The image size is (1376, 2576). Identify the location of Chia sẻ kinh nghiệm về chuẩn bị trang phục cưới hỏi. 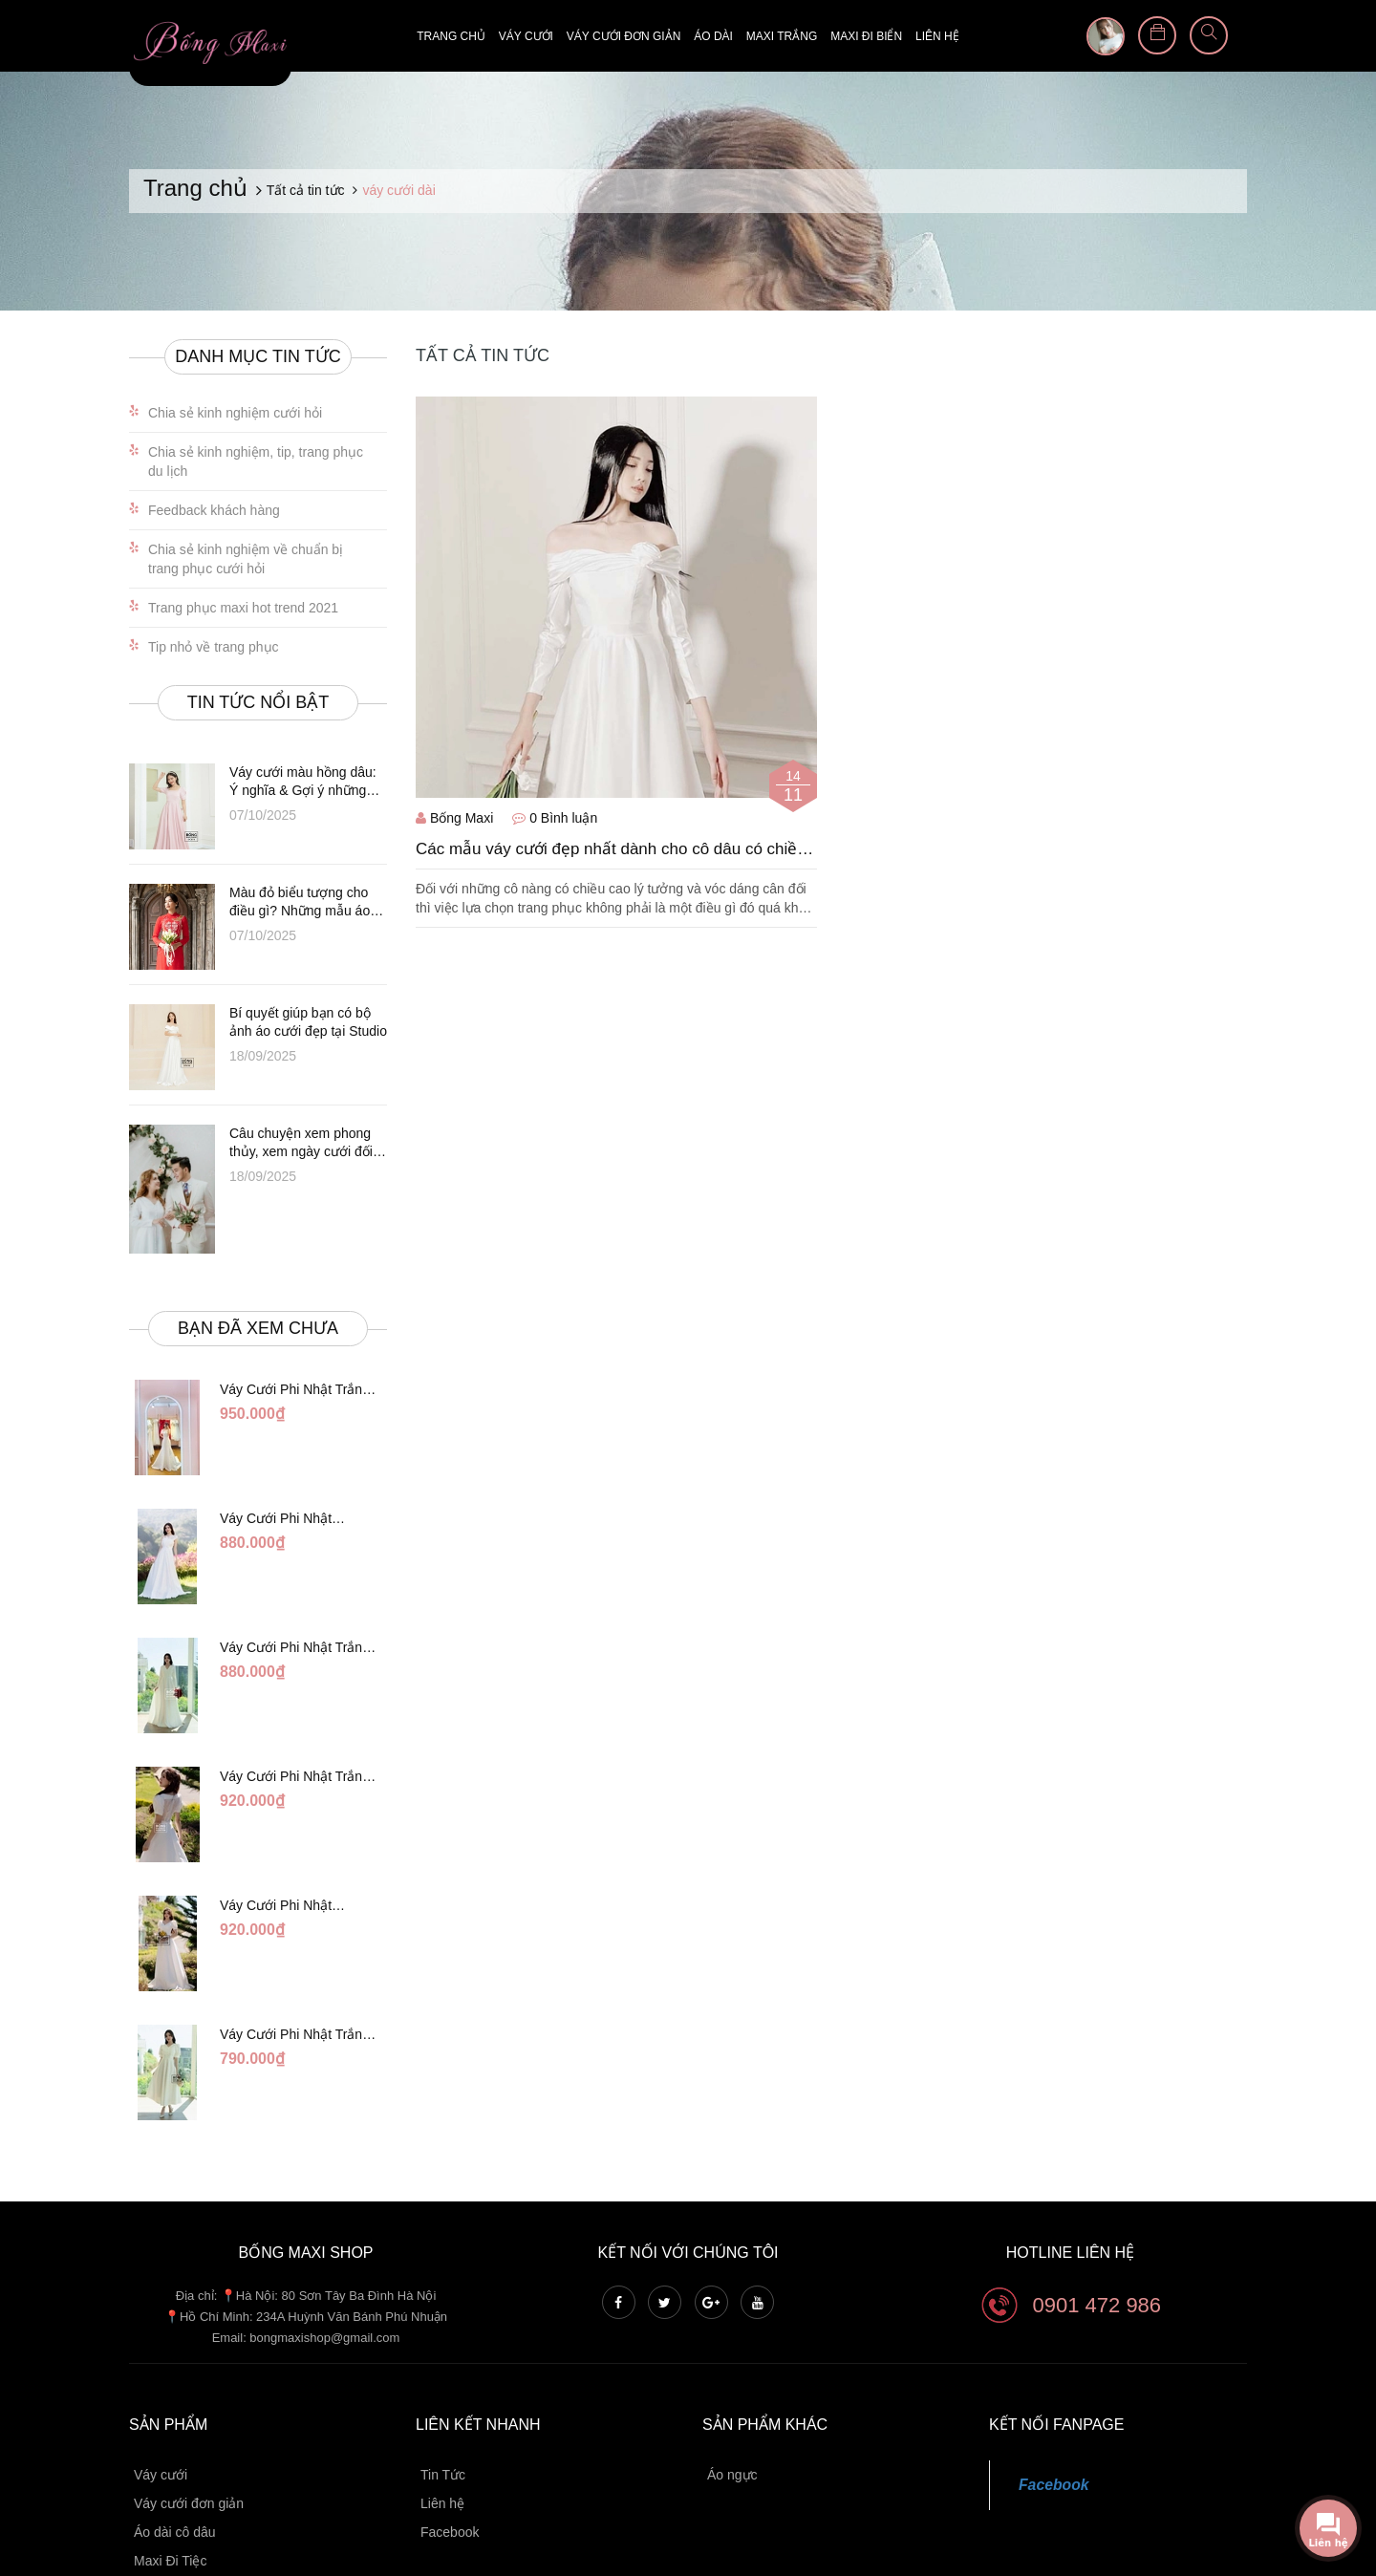
(245, 559).